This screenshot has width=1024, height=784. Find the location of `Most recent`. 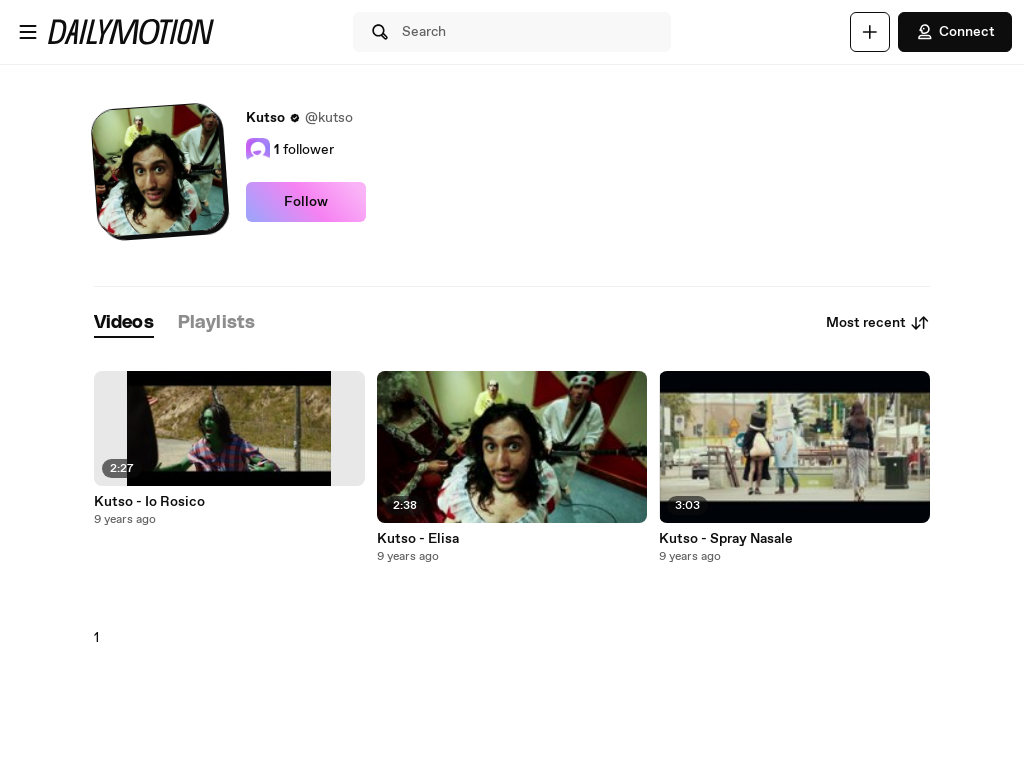

Most recent is located at coordinates (878, 323).